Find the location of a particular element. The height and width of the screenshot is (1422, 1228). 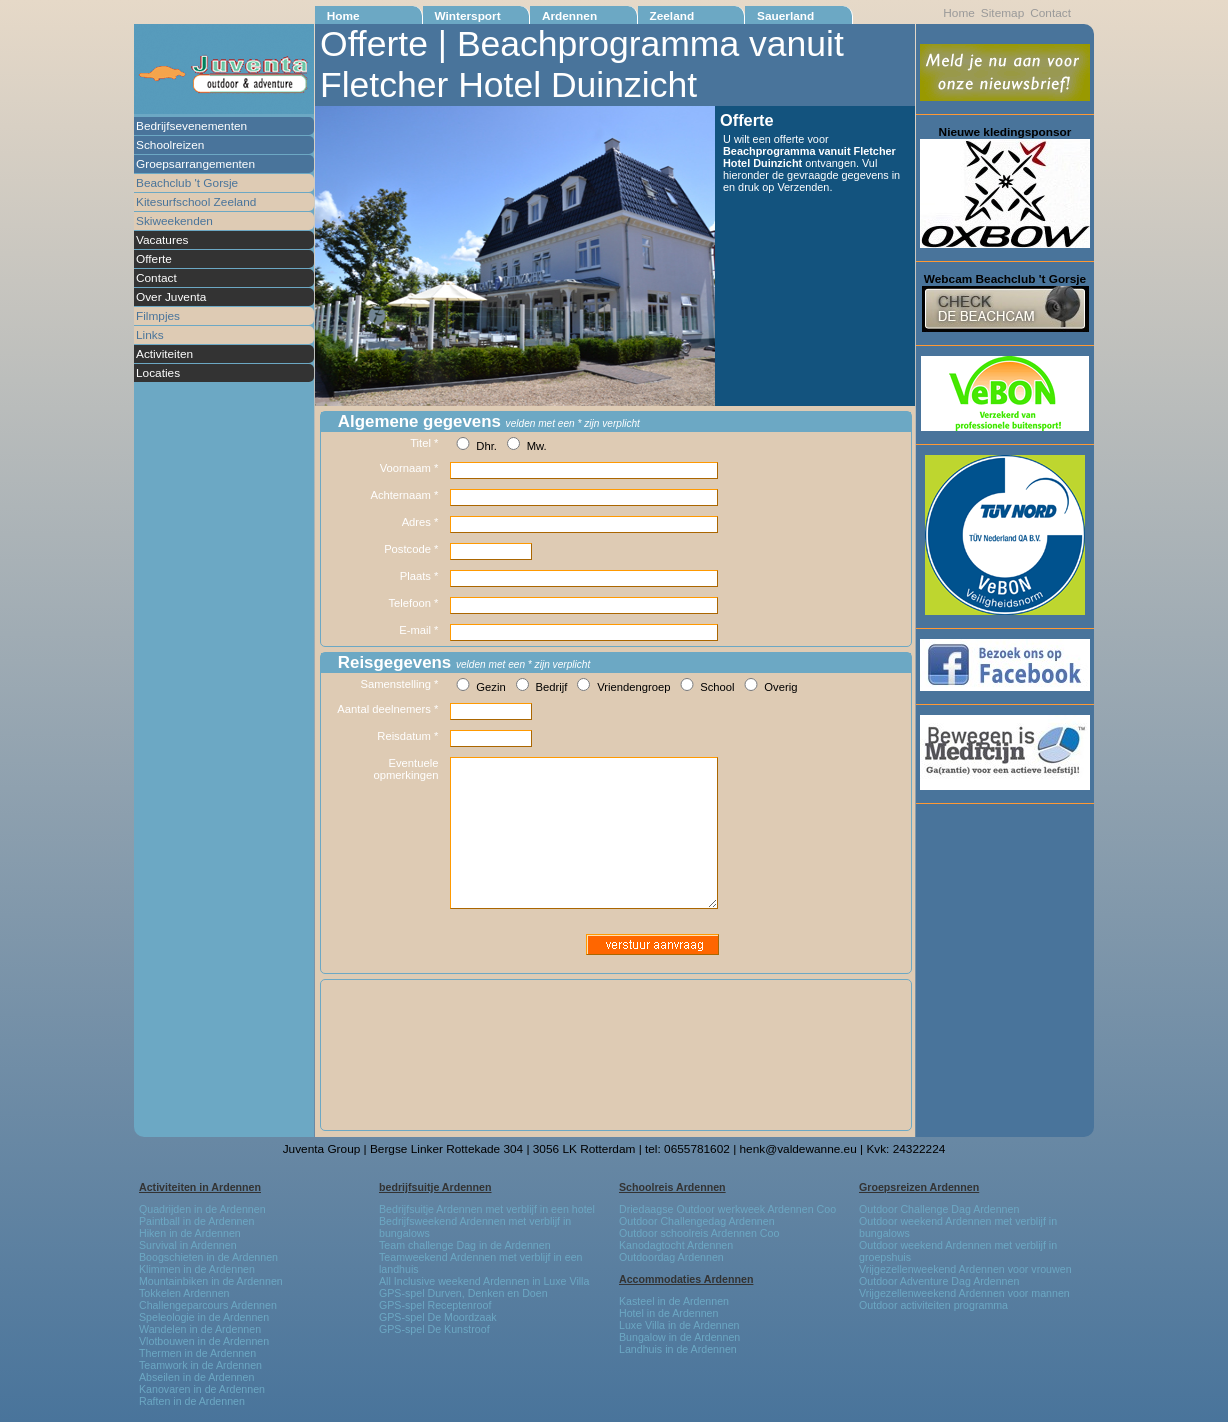

Bungalow in de Ardennen is located at coordinates (679, 1337).